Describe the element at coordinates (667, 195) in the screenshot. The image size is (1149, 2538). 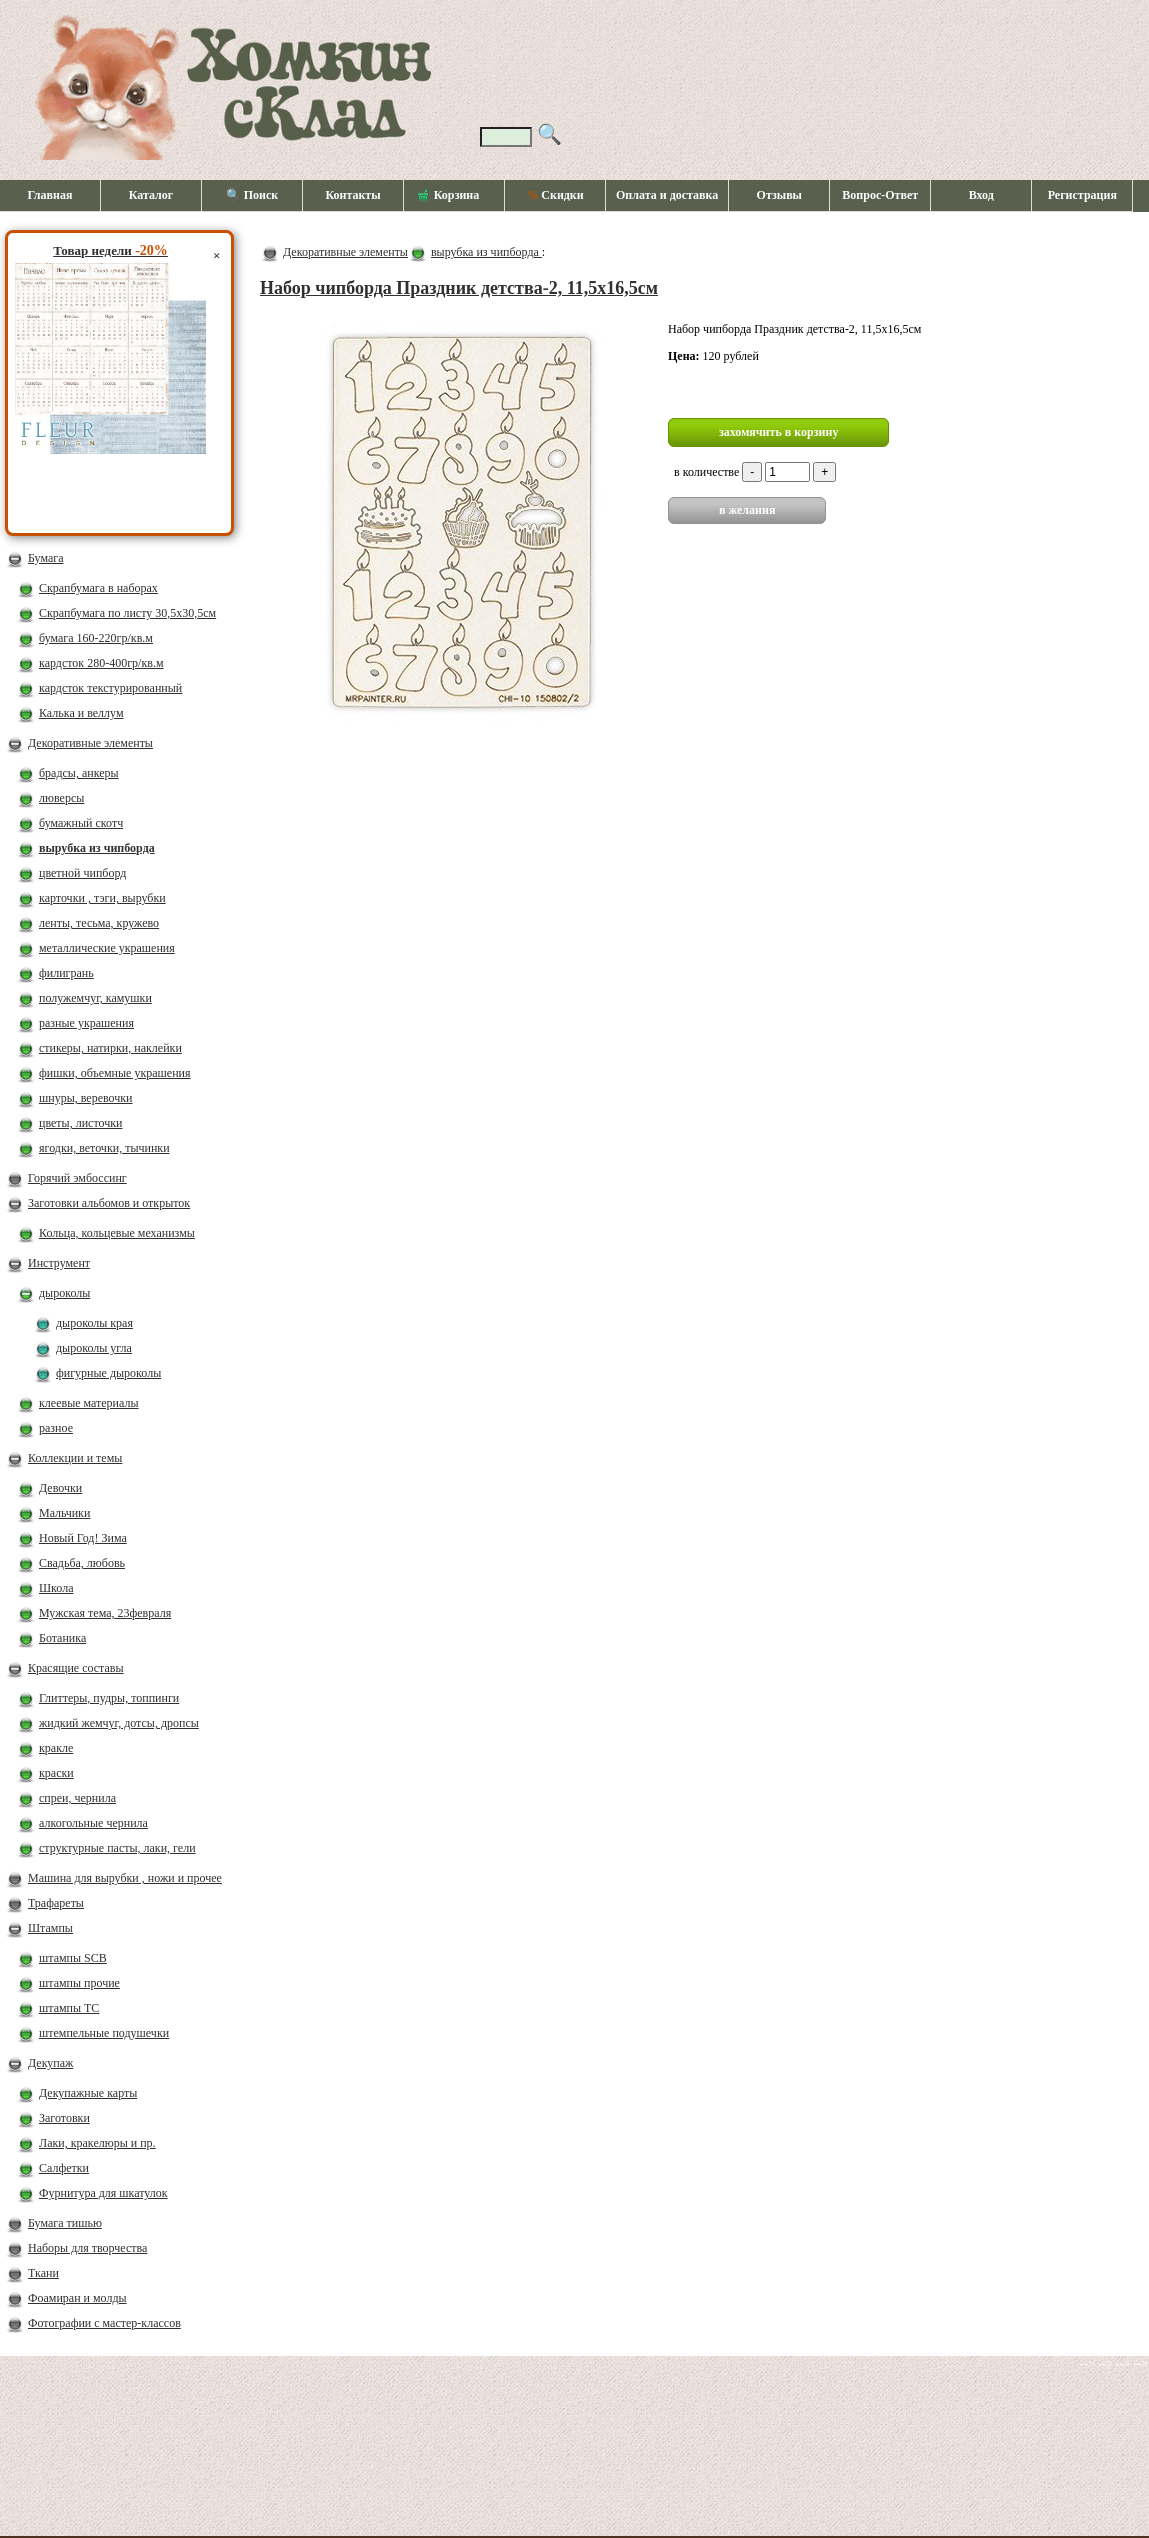
I see `Оплата и доставка` at that location.